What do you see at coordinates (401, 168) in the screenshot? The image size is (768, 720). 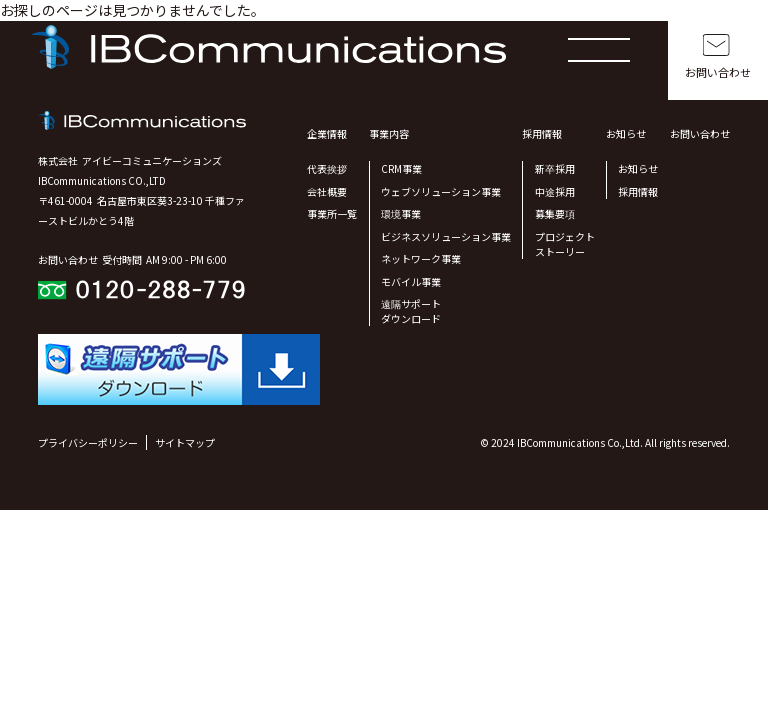 I see `CRM事業` at bounding box center [401, 168].